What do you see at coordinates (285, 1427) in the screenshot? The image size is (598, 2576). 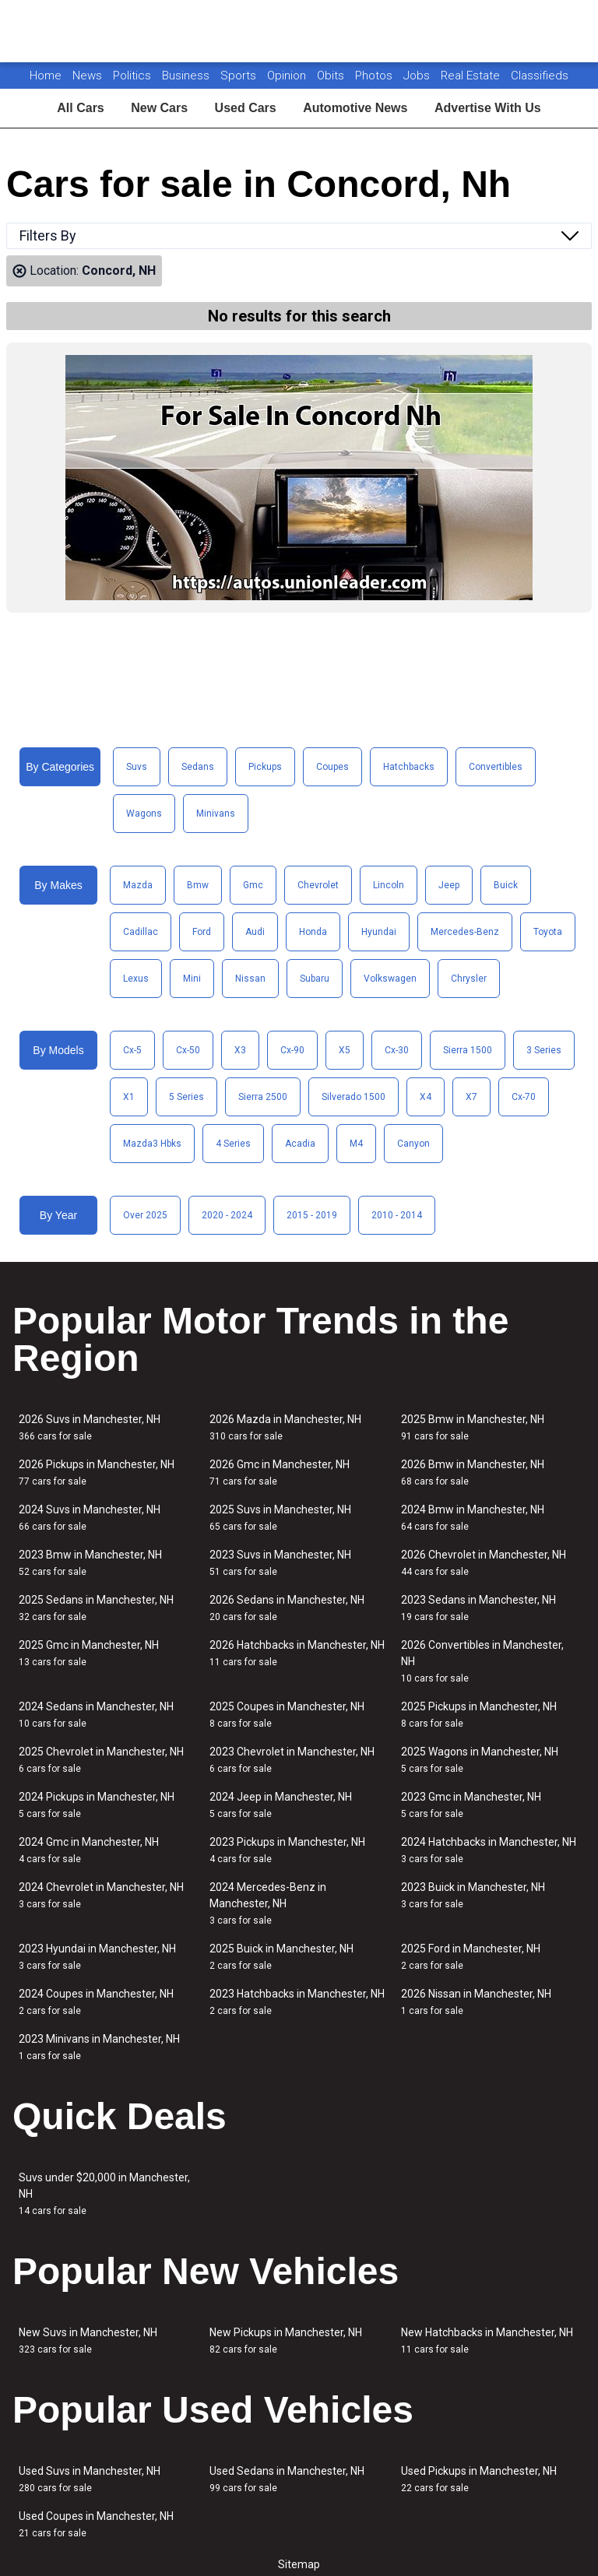 I see `2026 Mazda in Manchester, NH` at bounding box center [285, 1427].